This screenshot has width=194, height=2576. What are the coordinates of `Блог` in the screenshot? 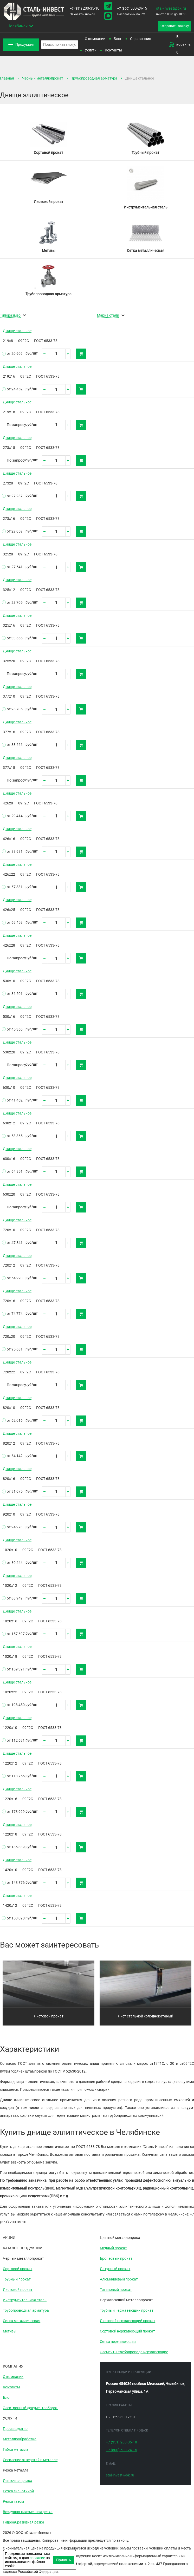 It's located at (118, 39).